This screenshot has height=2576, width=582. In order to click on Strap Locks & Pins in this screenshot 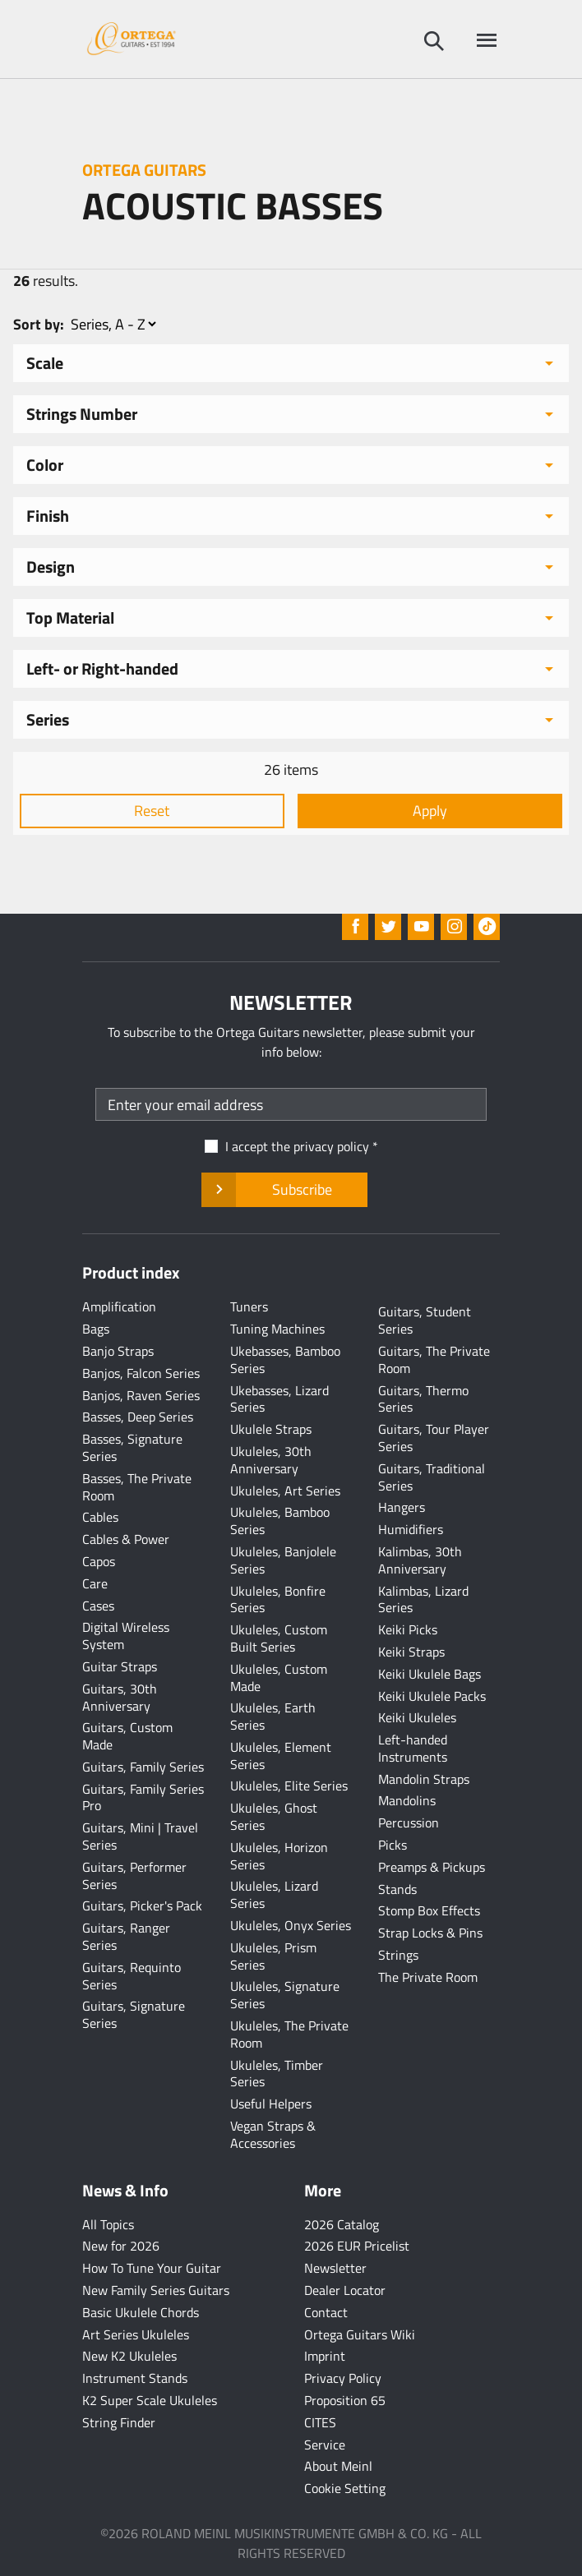, I will do `click(430, 1932)`.